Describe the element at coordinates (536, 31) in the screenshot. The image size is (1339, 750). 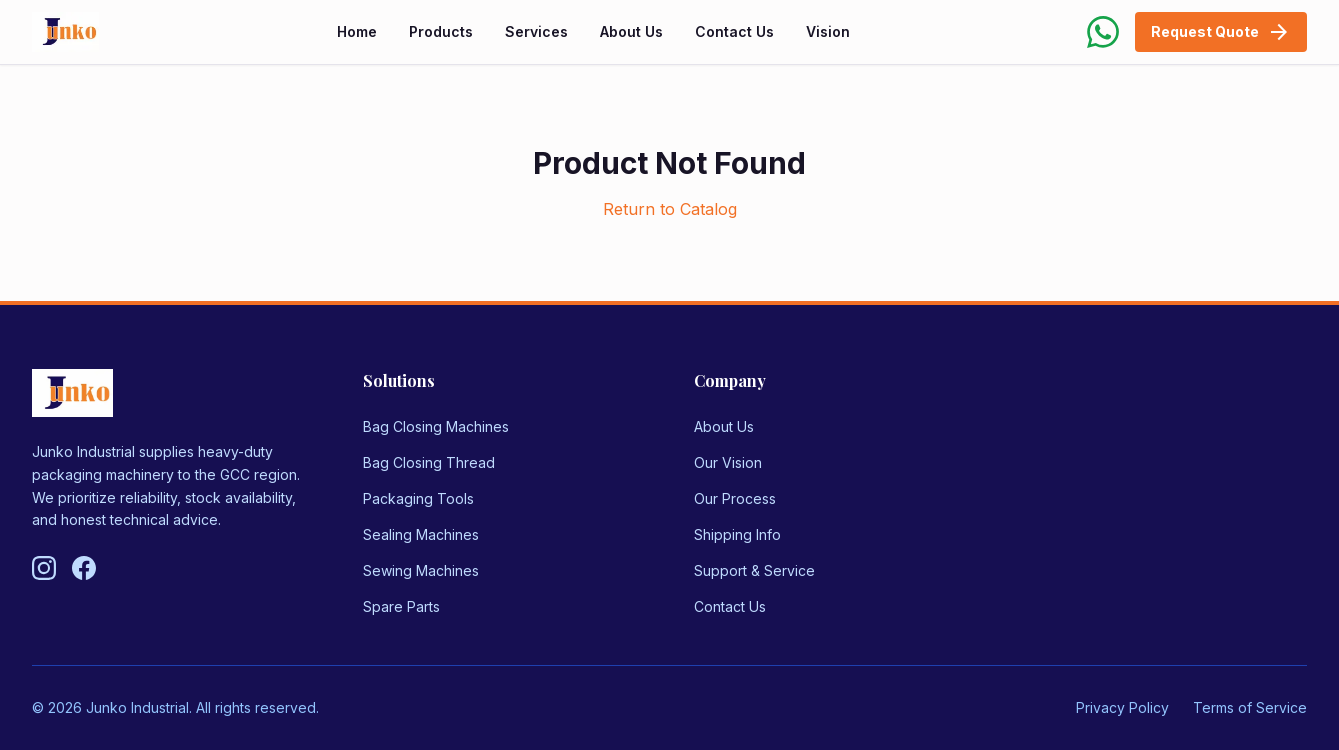
I see `Services` at that location.